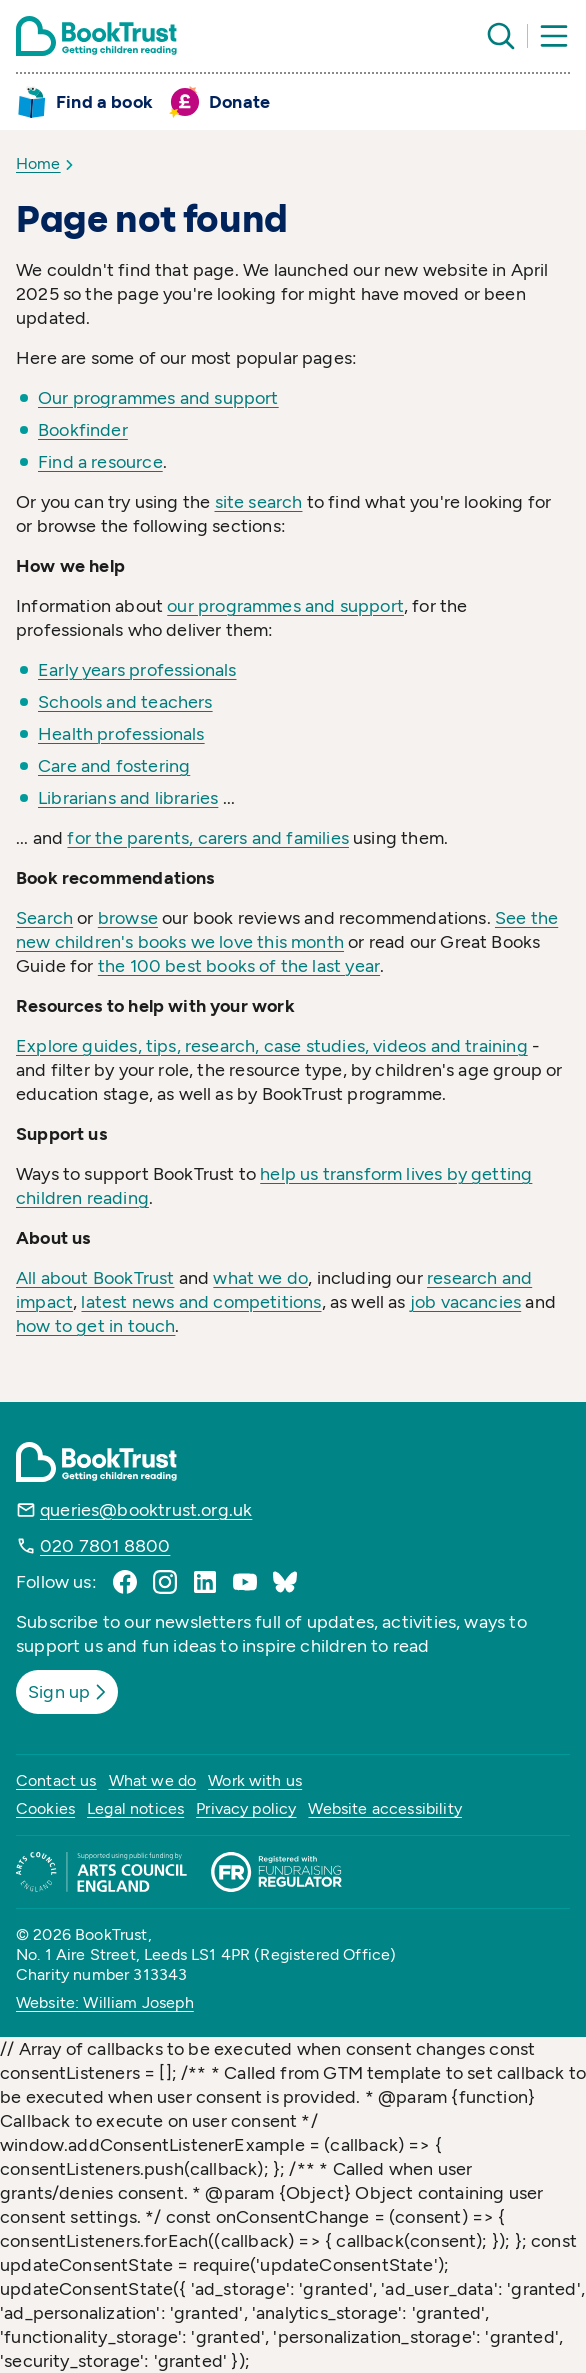 The image size is (586, 2373). Describe the element at coordinates (44, 918) in the screenshot. I see `Search` at that location.